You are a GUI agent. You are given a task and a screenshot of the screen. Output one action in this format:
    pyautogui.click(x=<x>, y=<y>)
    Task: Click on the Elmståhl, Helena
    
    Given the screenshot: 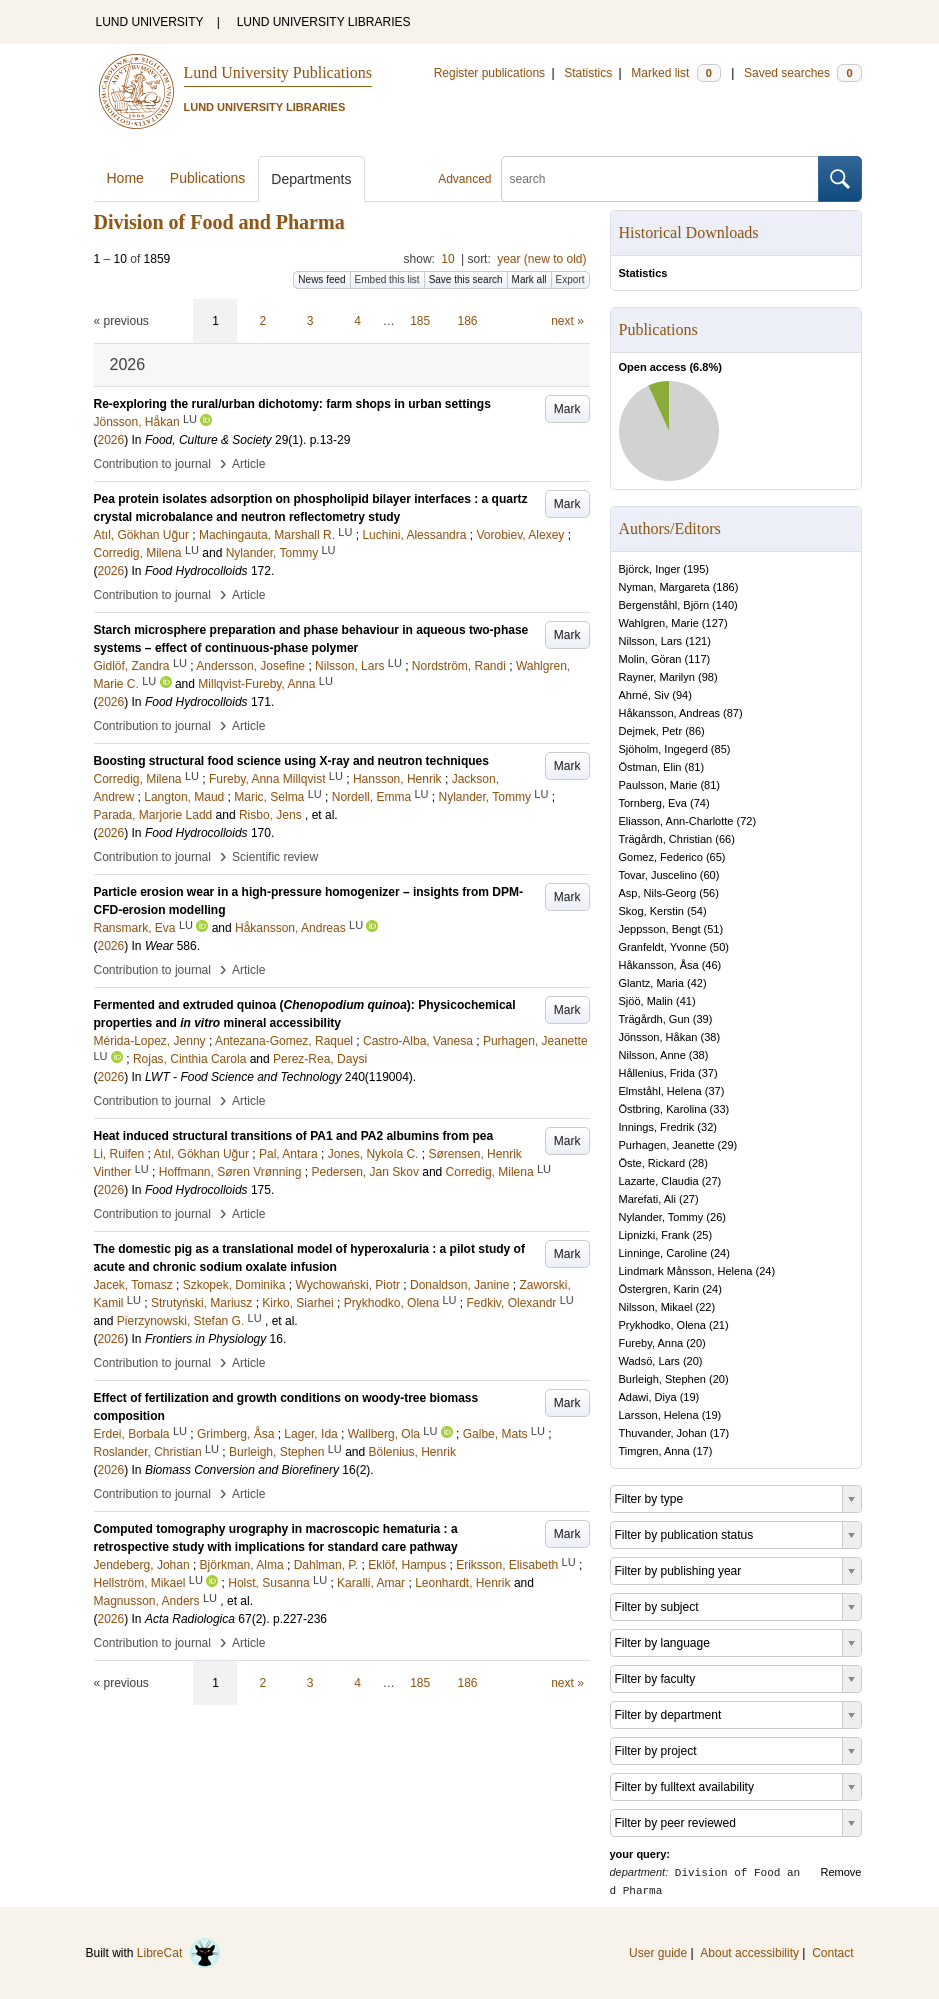 What is the action you would take?
    pyautogui.click(x=660, y=1091)
    